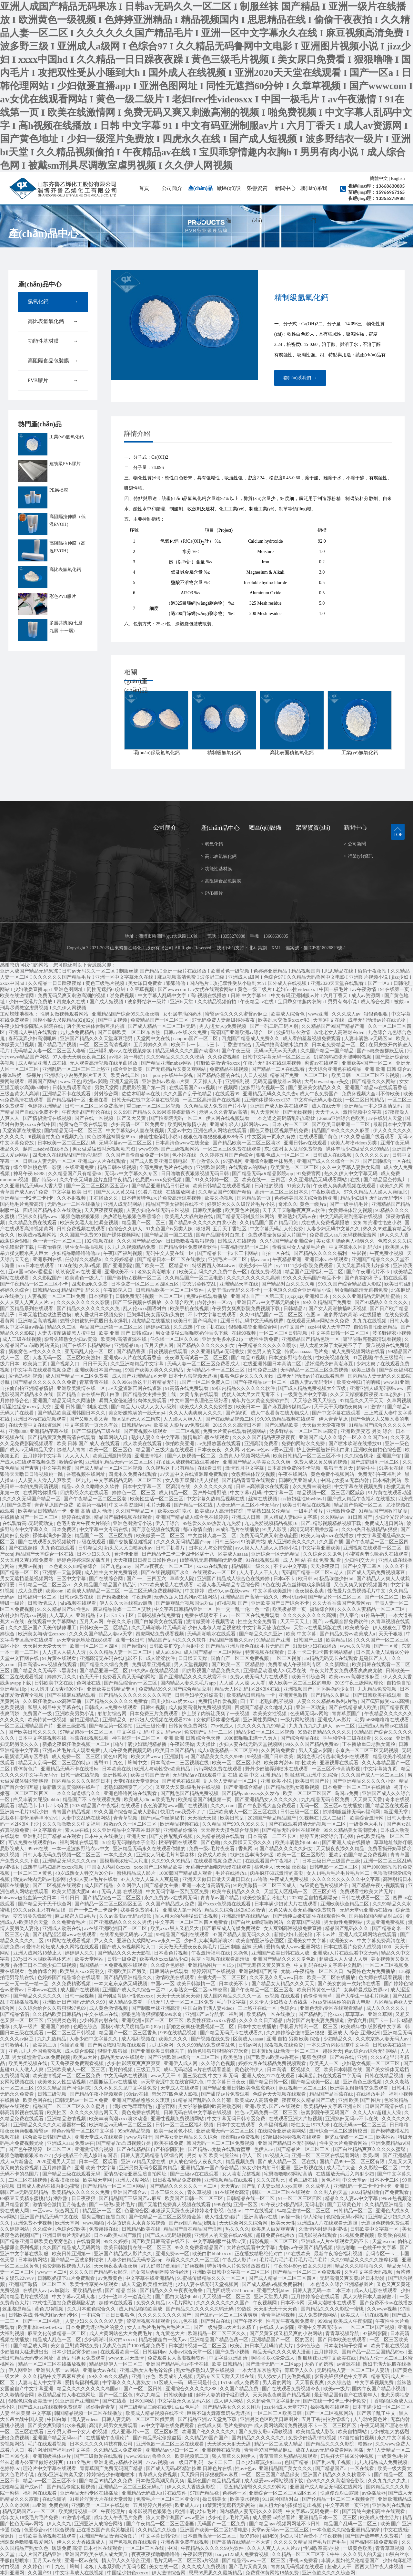 The image size is (413, 2576). Describe the element at coordinates (126, 1603) in the screenshot. I see `伊人久久大香线蕉av最新` at that location.